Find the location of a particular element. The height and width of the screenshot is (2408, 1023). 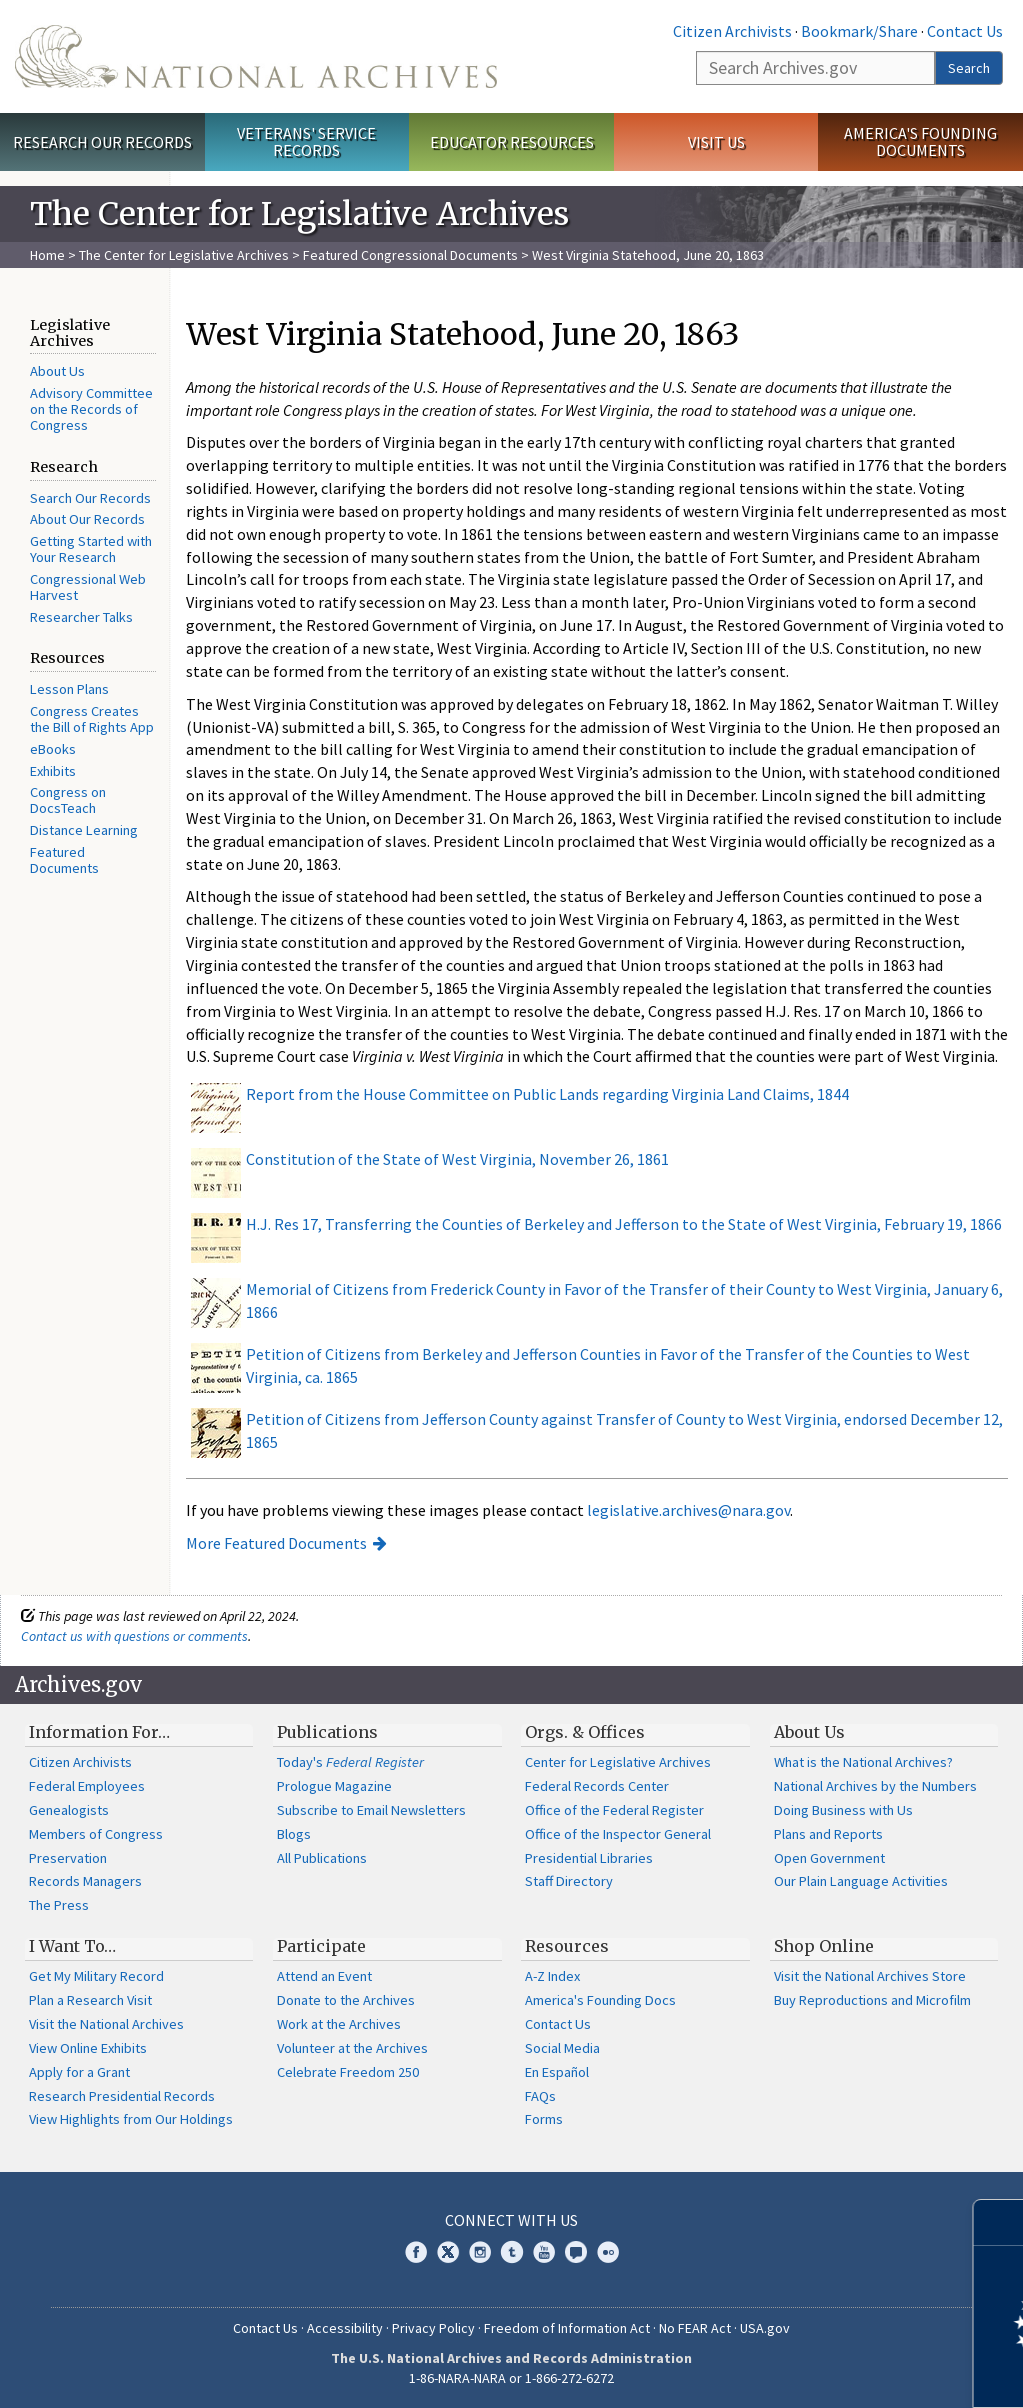

En Español is located at coordinates (557, 2072).